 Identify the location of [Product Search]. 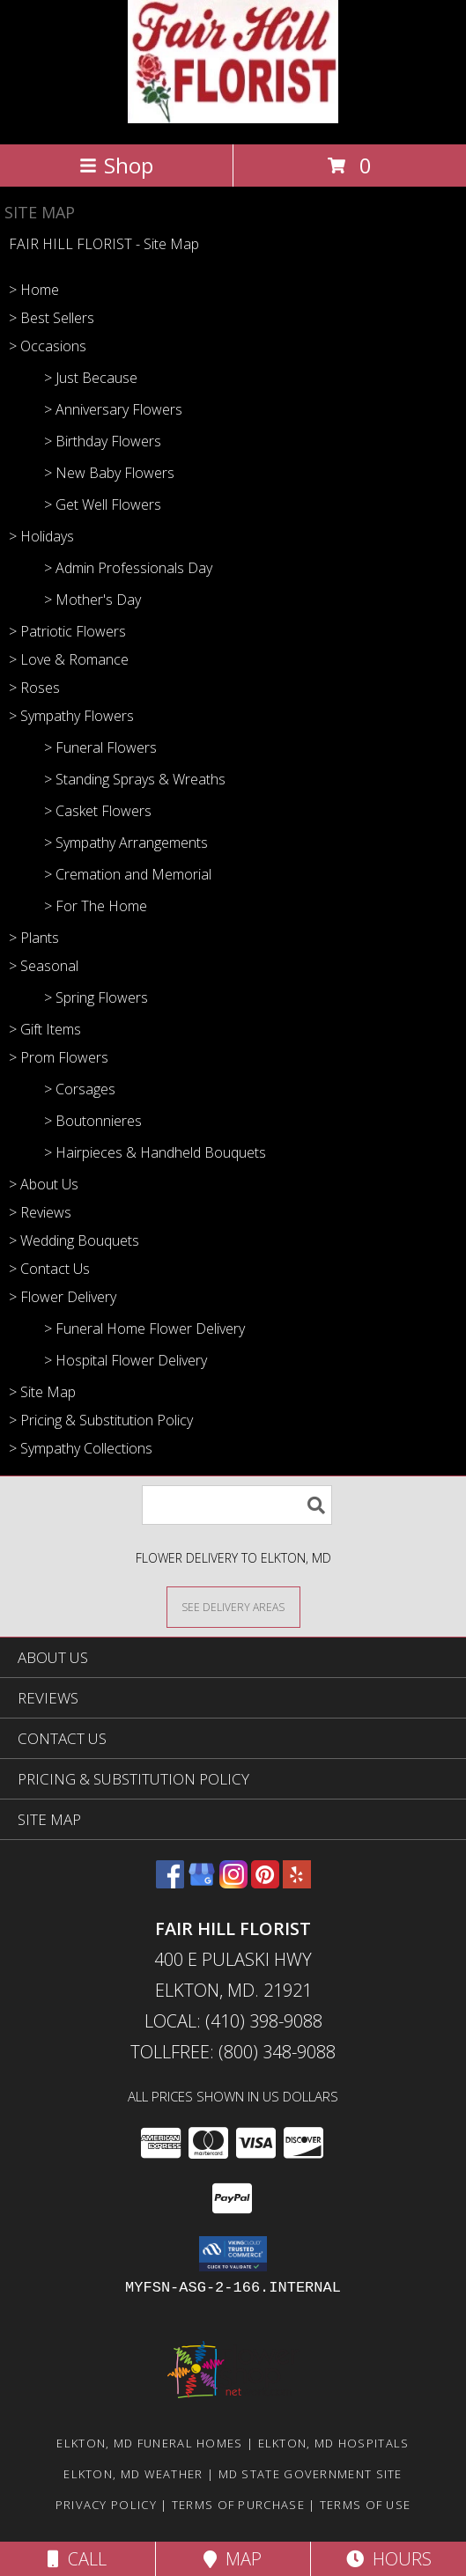
(237, 1505).